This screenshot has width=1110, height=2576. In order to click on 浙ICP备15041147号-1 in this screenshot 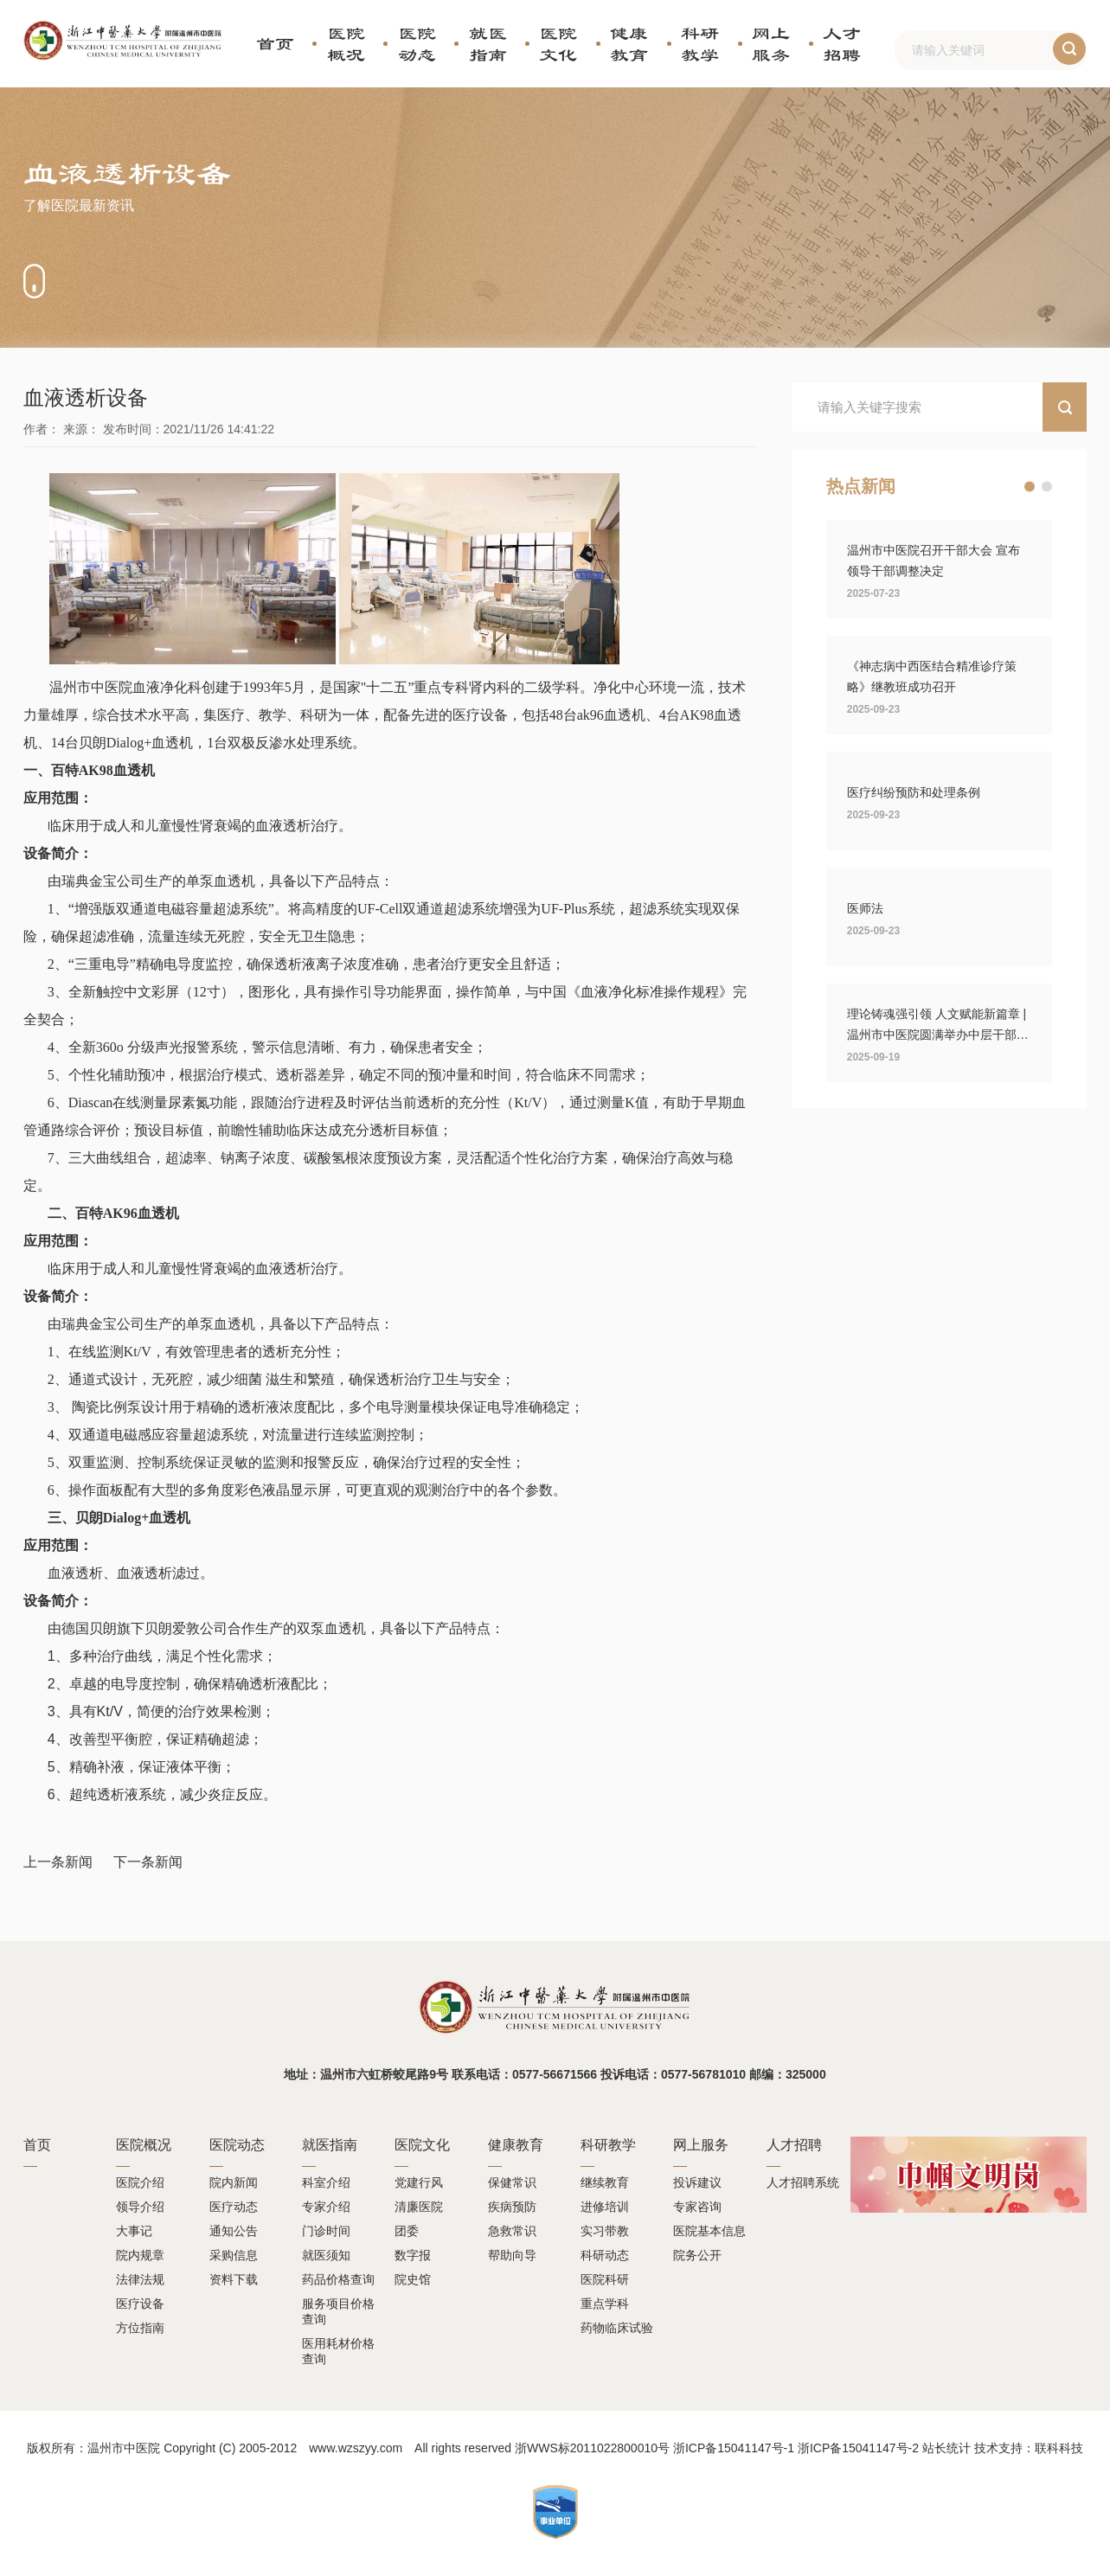, I will do `click(733, 2448)`.